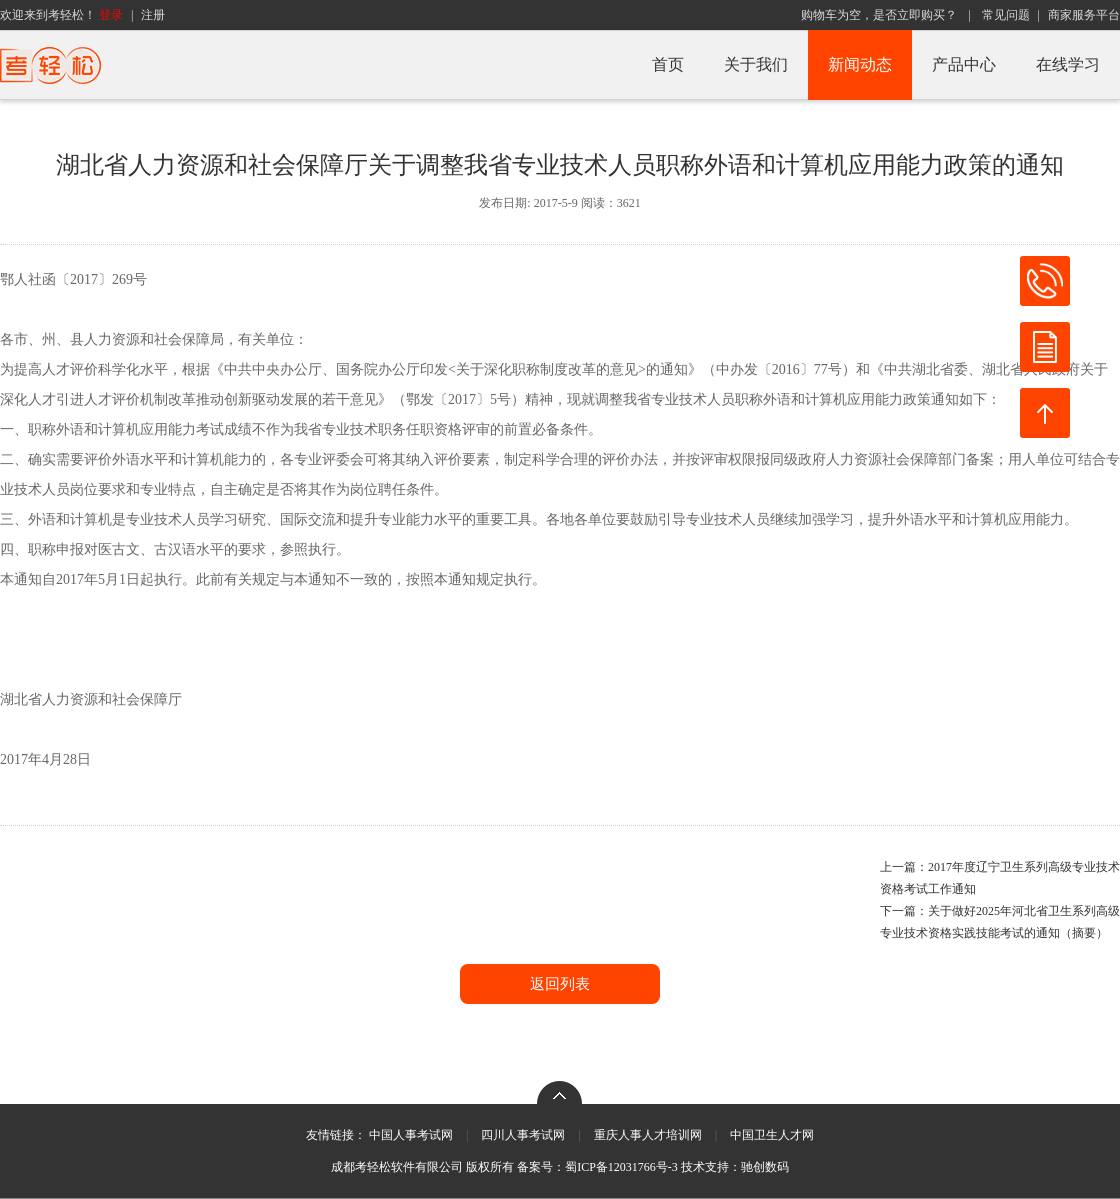  What do you see at coordinates (111, 15) in the screenshot?
I see `登录` at bounding box center [111, 15].